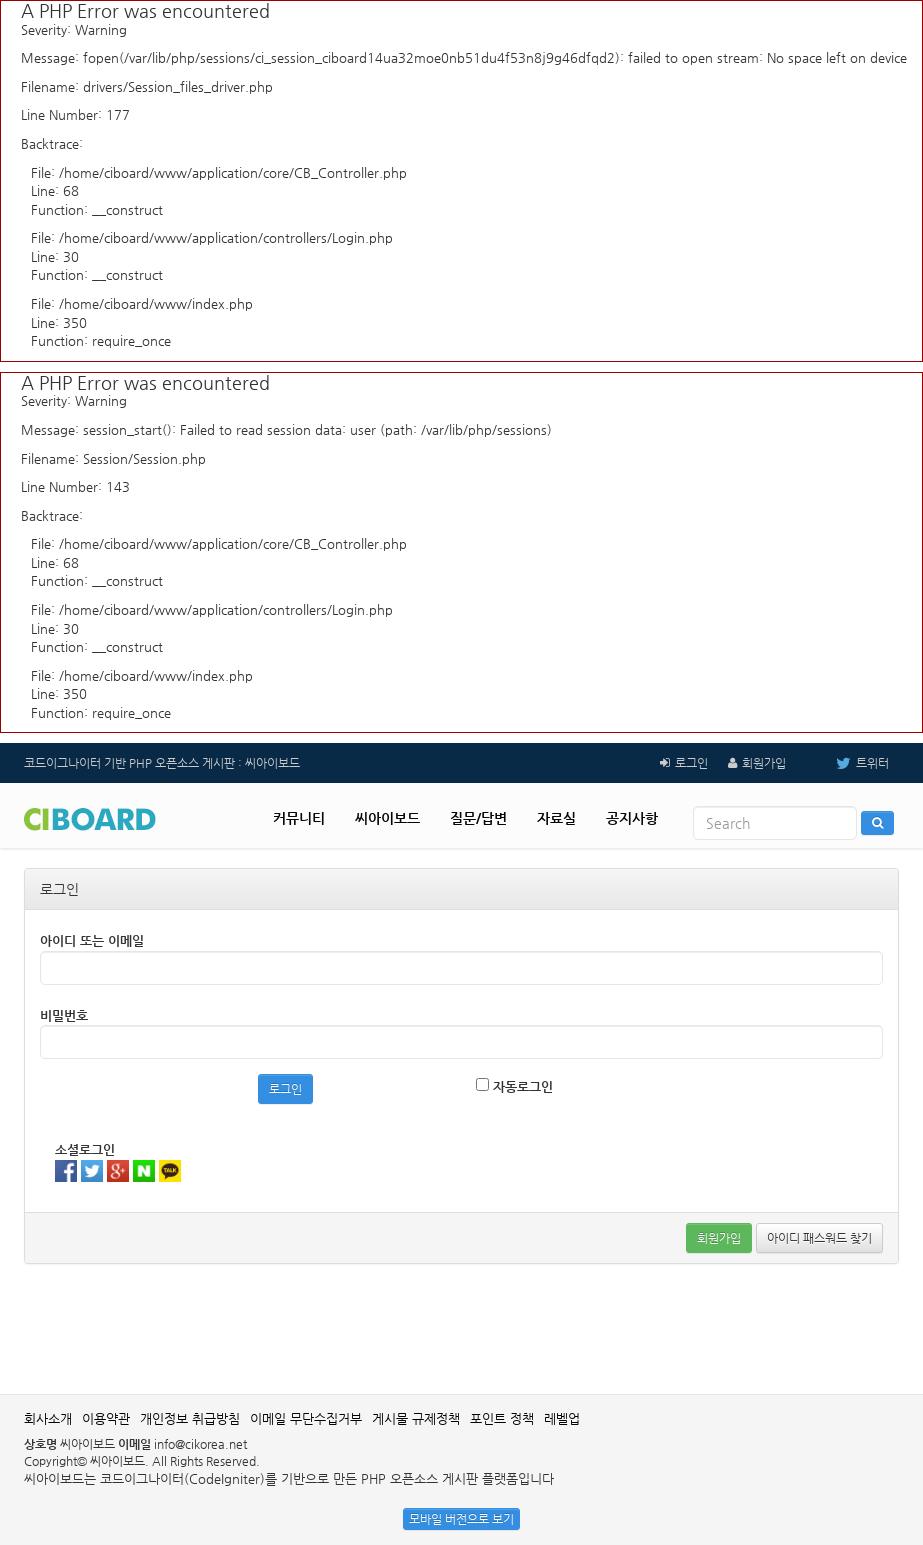 The height and width of the screenshot is (1545, 923). I want to click on 커뮤니티, so click(299, 818).